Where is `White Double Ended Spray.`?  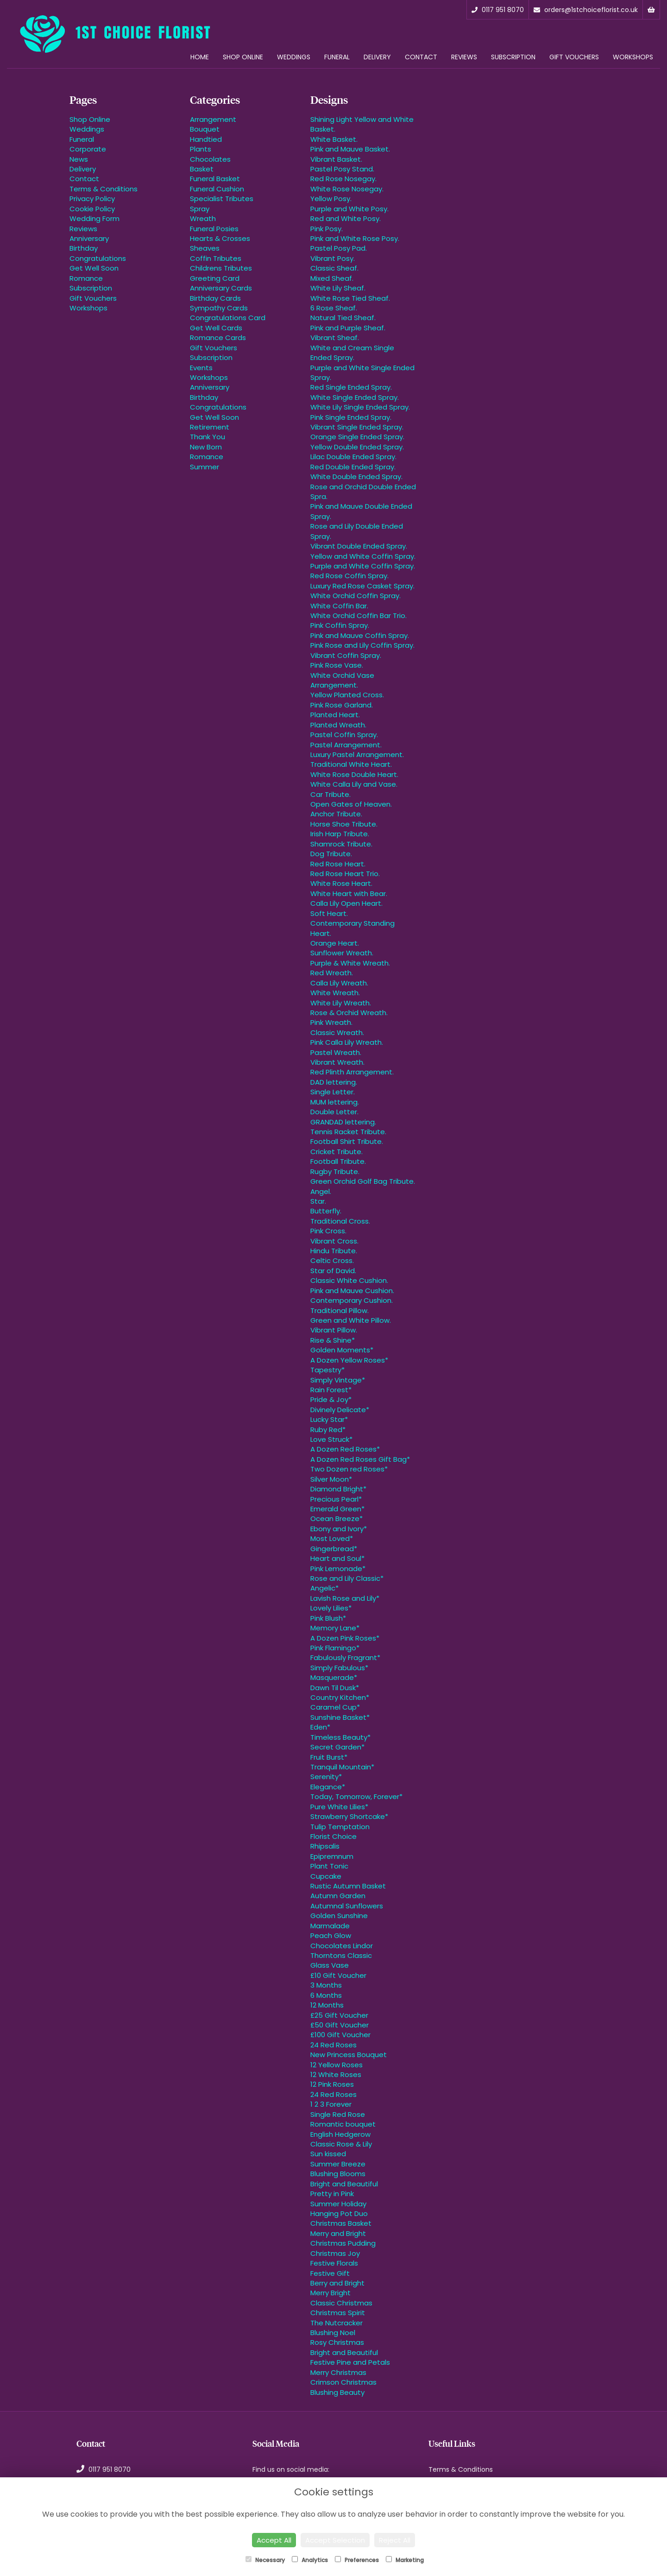
White Double Ended Spray. is located at coordinates (356, 476).